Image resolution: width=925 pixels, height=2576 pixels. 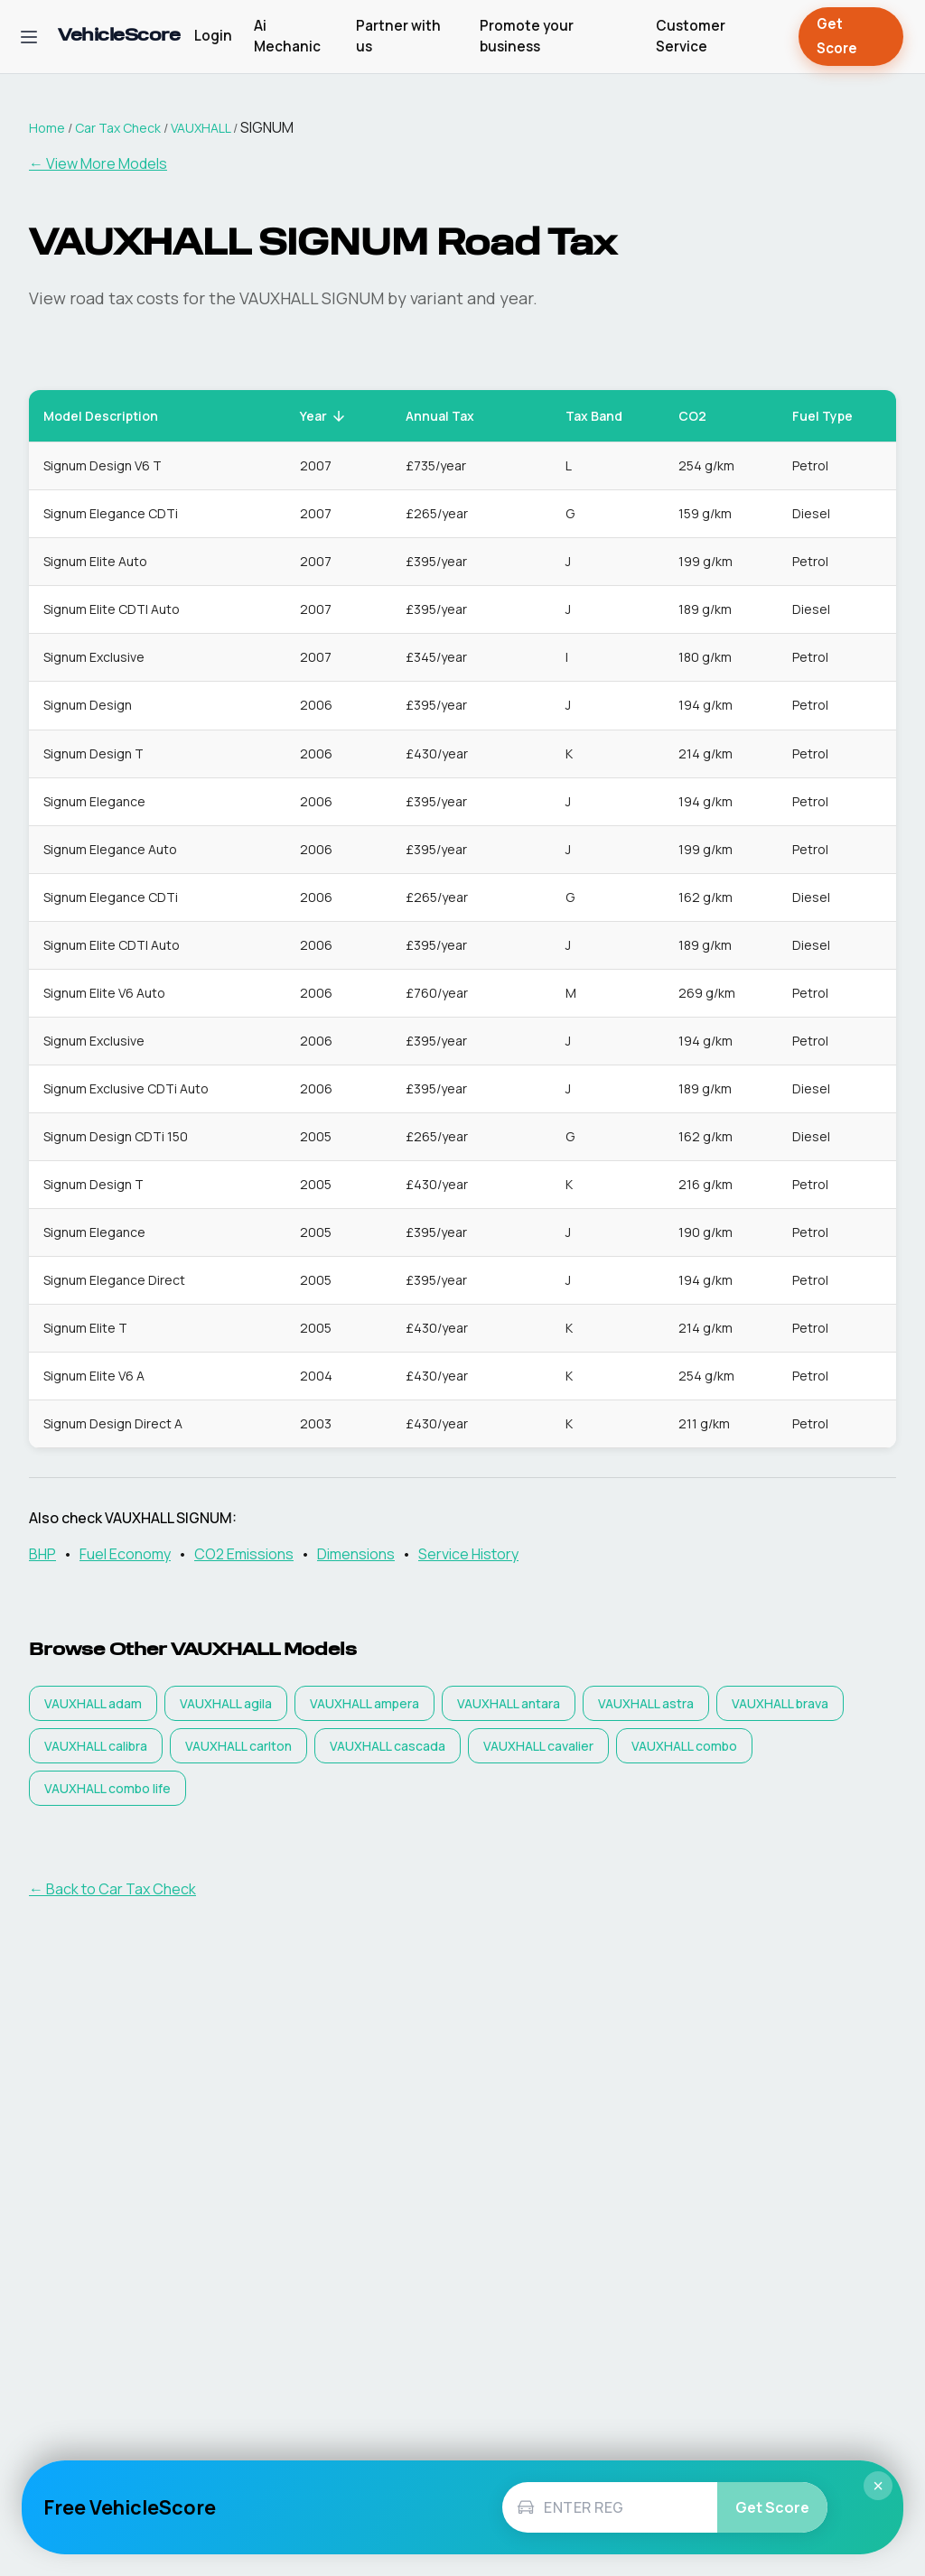 I want to click on [Open navigation menu], so click(x=29, y=37).